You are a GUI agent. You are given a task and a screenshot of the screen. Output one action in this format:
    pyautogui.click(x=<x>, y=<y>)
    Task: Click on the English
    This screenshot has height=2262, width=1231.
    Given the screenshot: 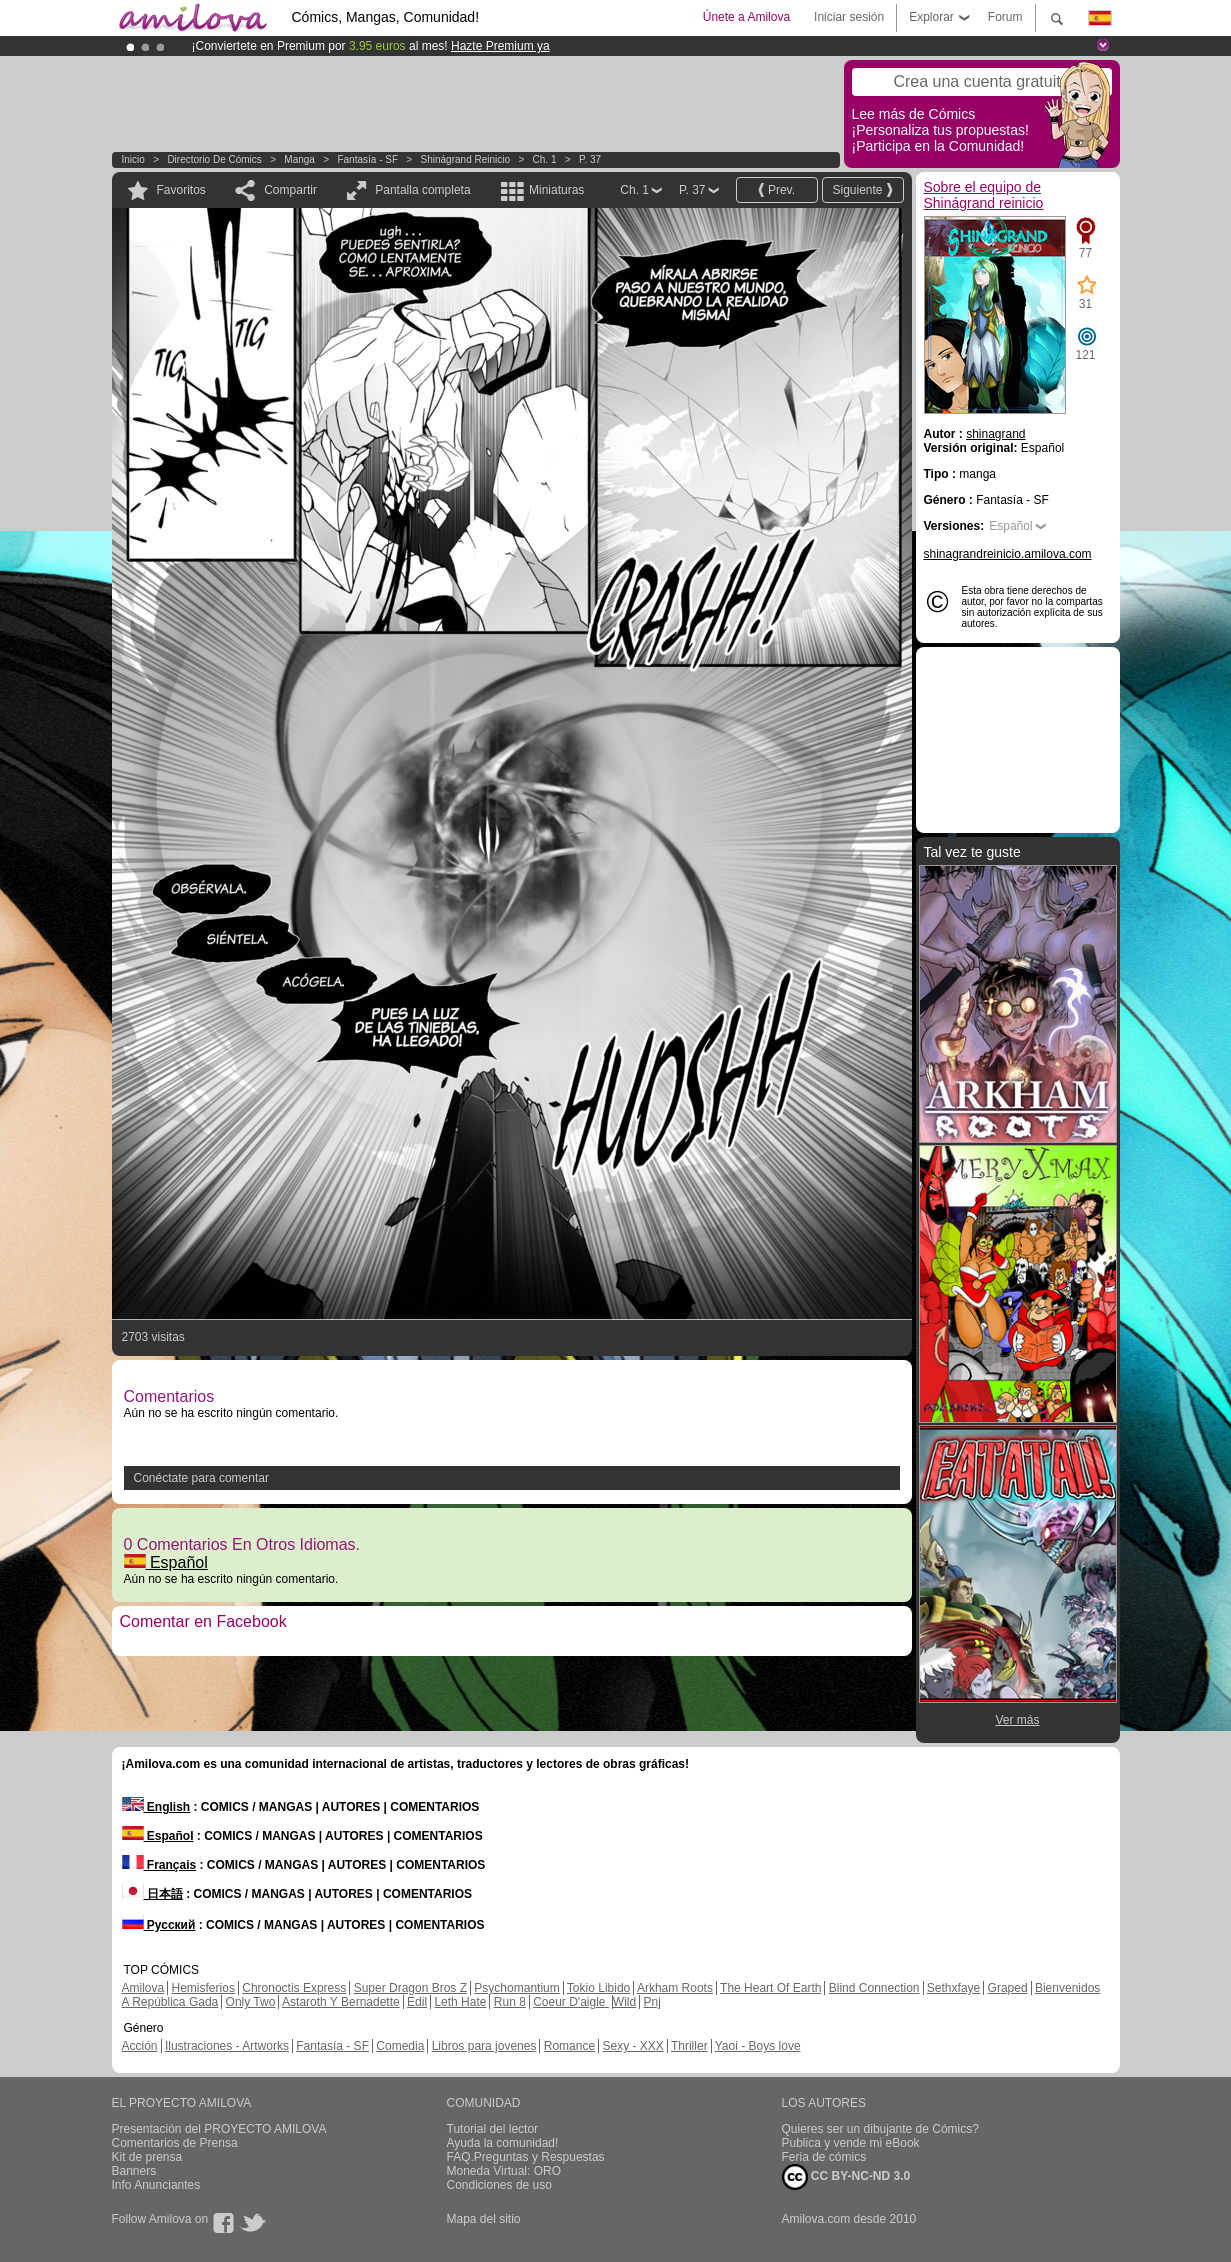 What is the action you would take?
    pyautogui.click(x=156, y=1807)
    